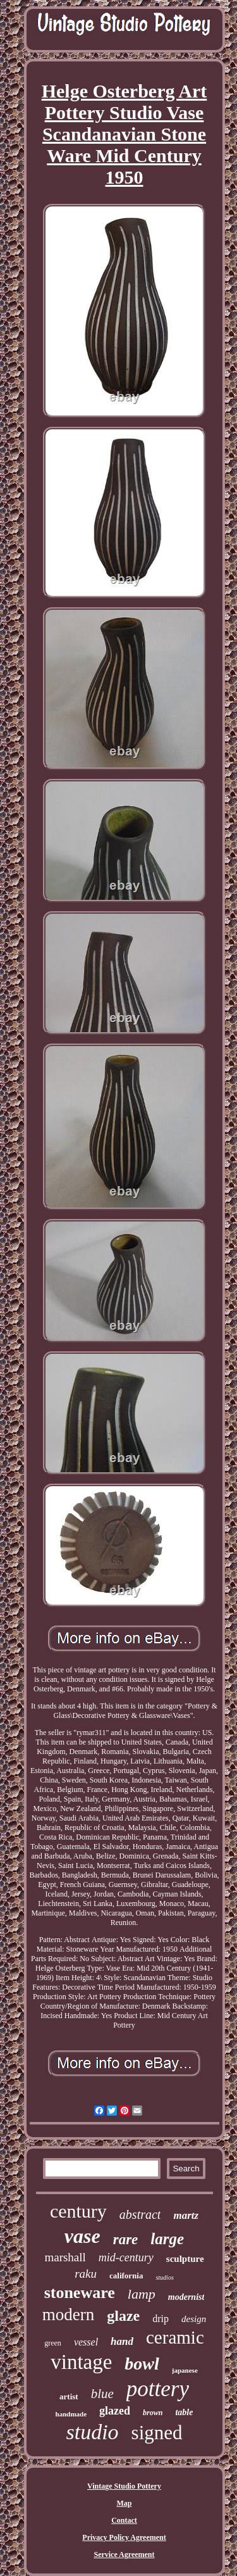 The height and width of the screenshot is (2576, 237). I want to click on sculpture, so click(185, 2259).